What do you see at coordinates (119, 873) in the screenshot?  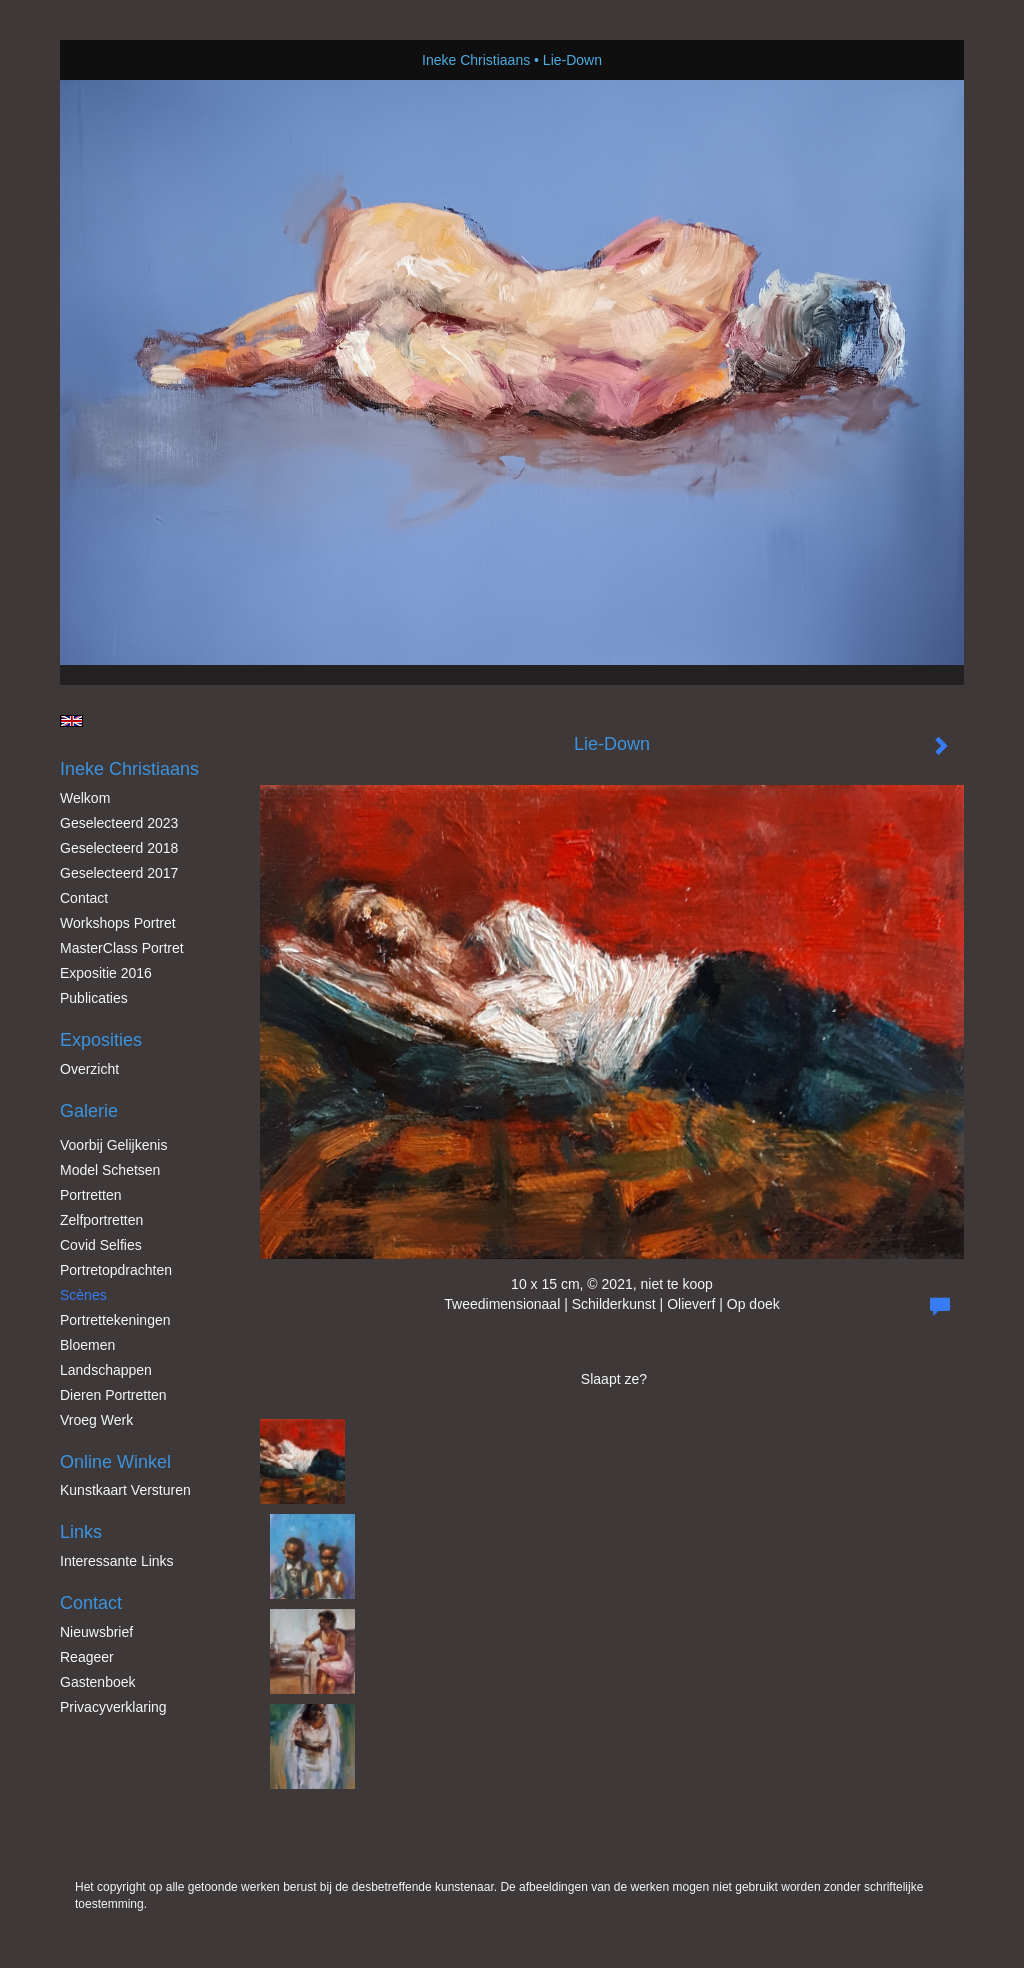 I see `Geselecteerd 2017` at bounding box center [119, 873].